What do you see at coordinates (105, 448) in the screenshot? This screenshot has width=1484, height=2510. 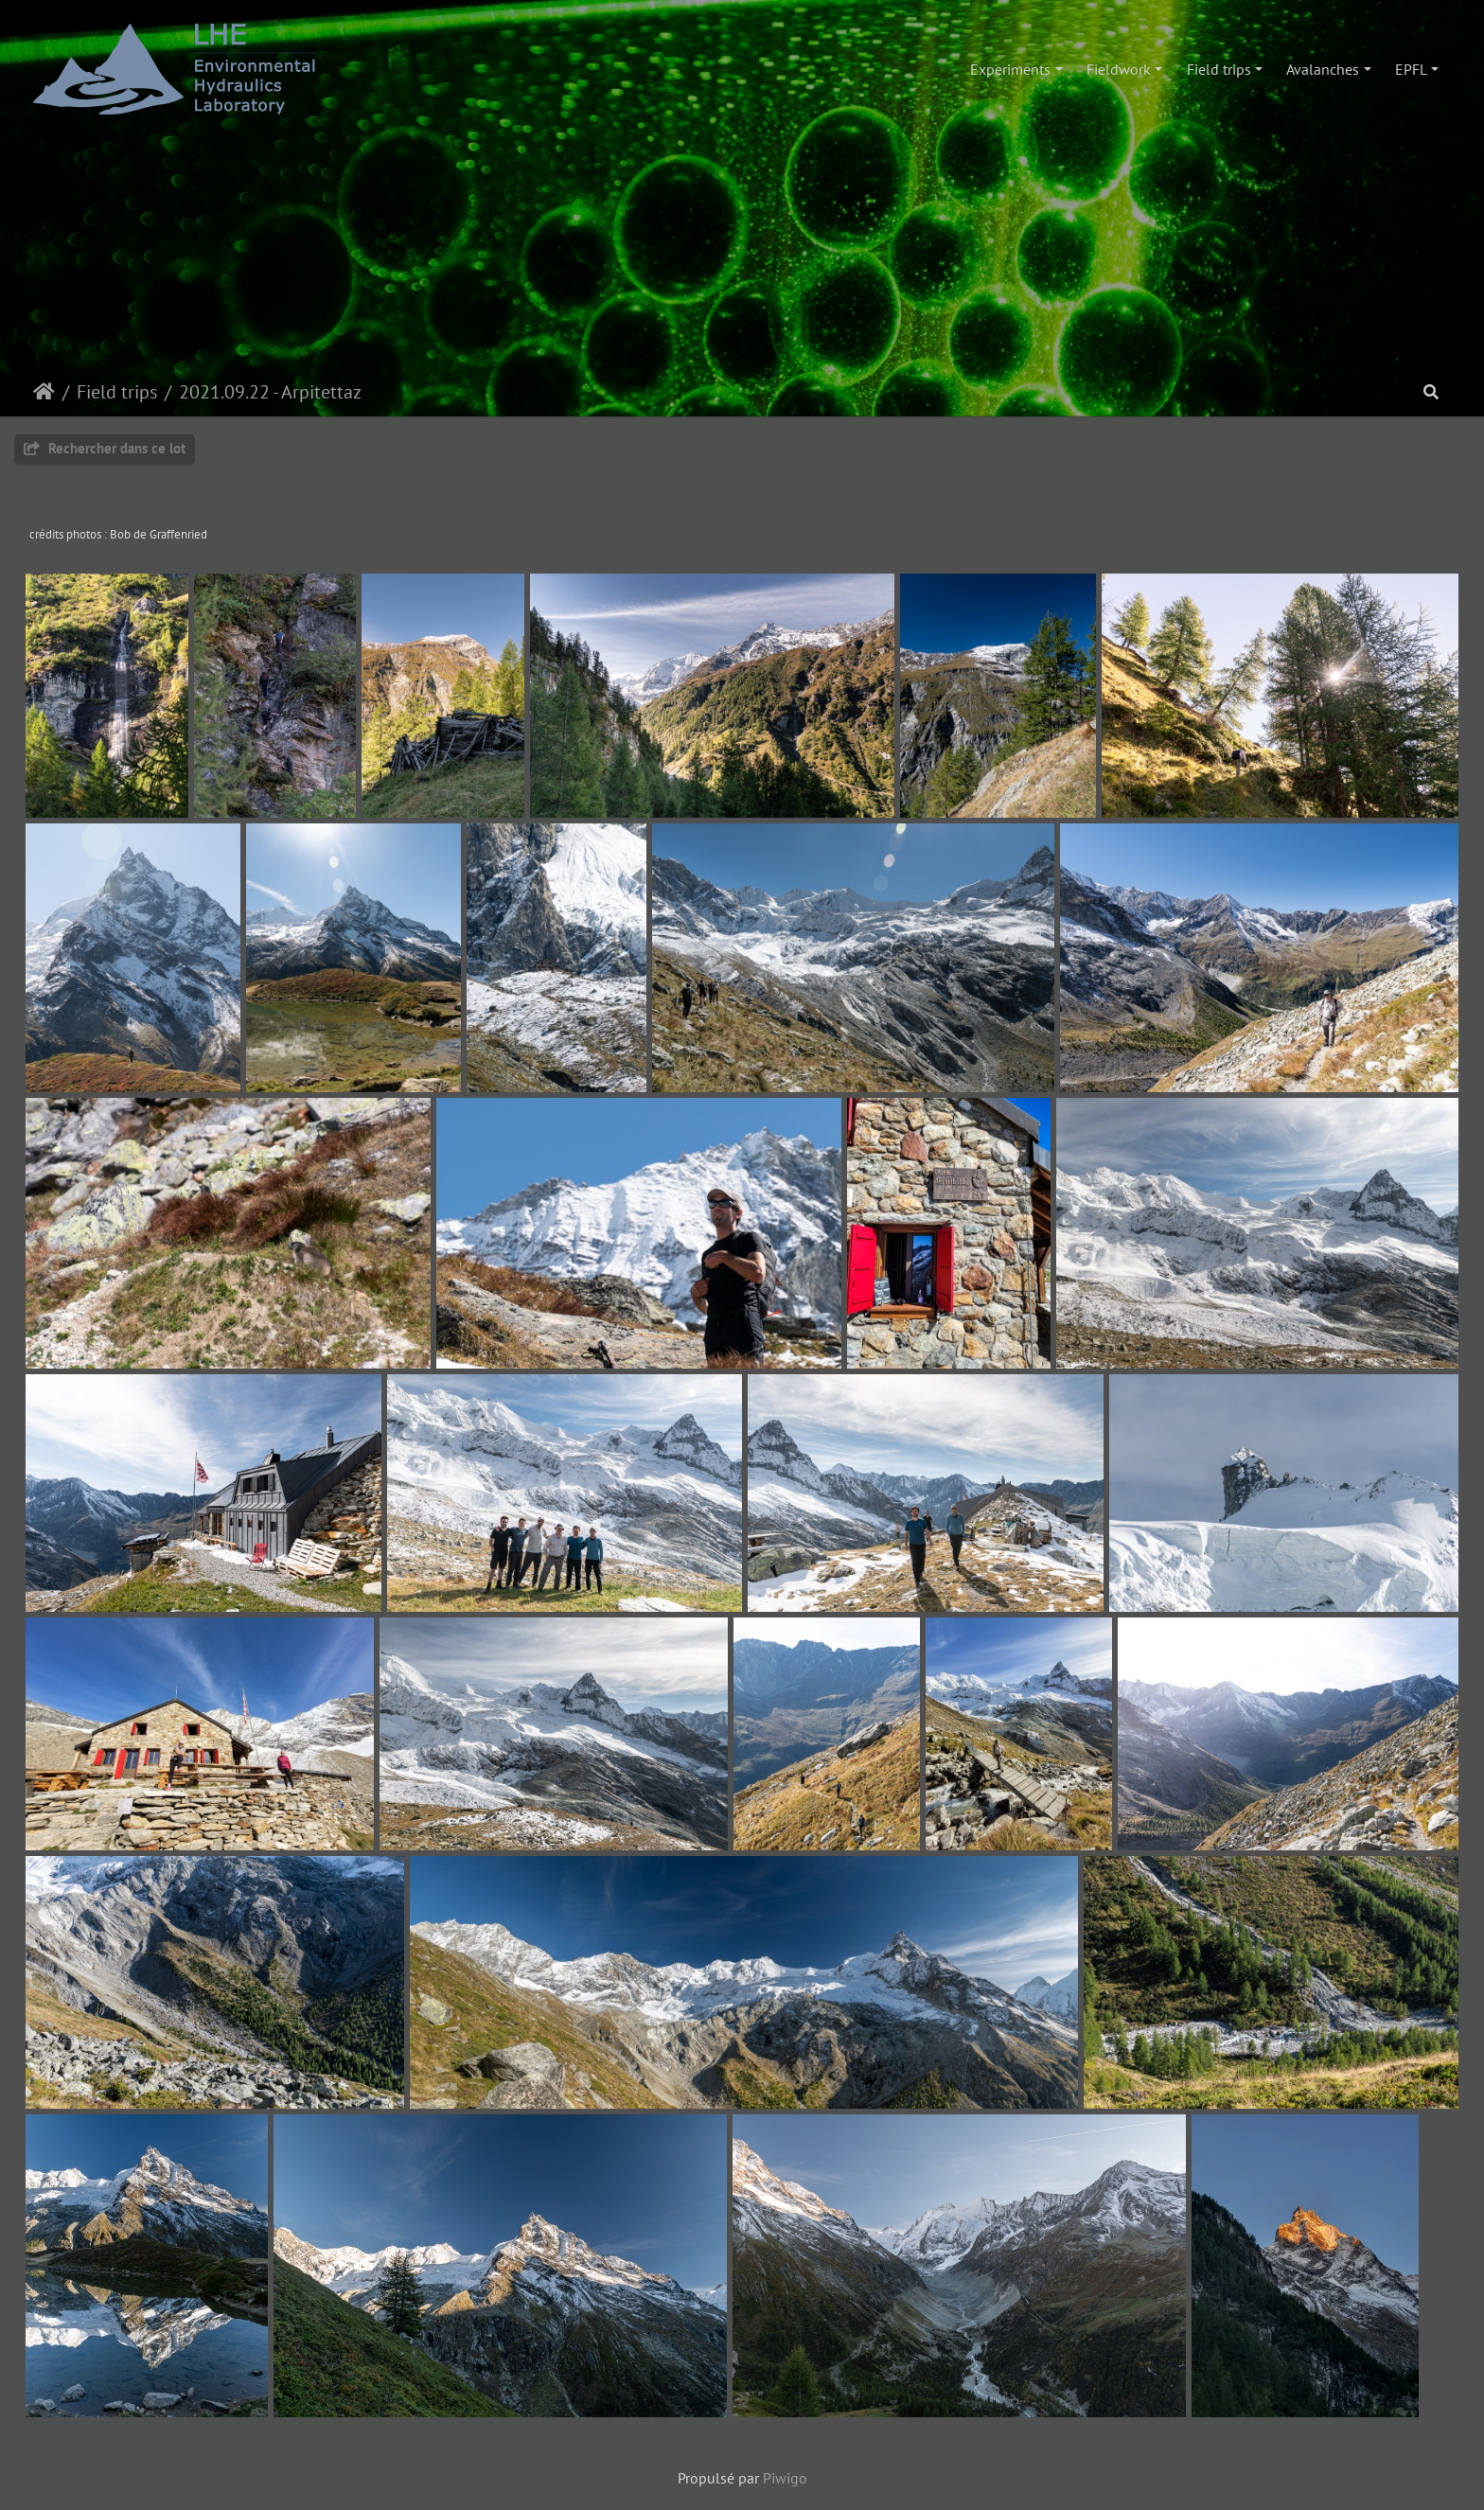 I see `Rechercher dans ce lot` at bounding box center [105, 448].